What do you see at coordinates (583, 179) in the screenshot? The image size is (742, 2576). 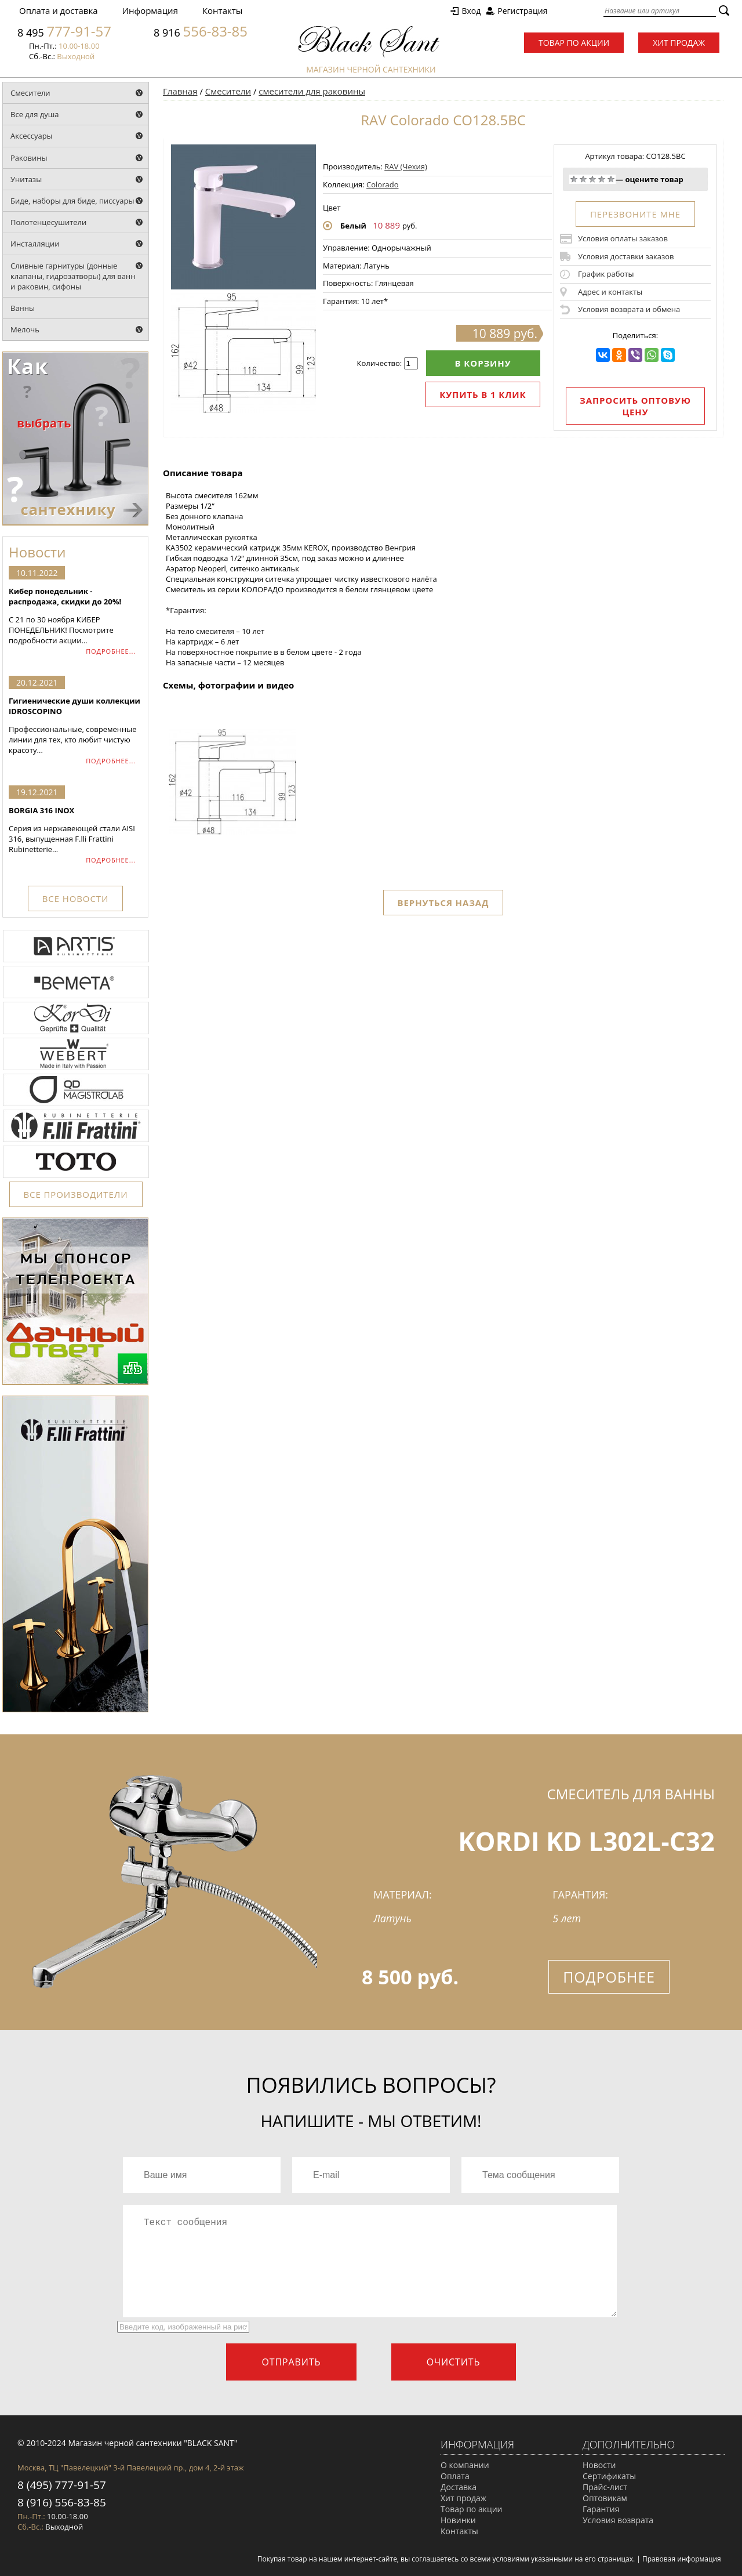 I see `Плохо` at bounding box center [583, 179].